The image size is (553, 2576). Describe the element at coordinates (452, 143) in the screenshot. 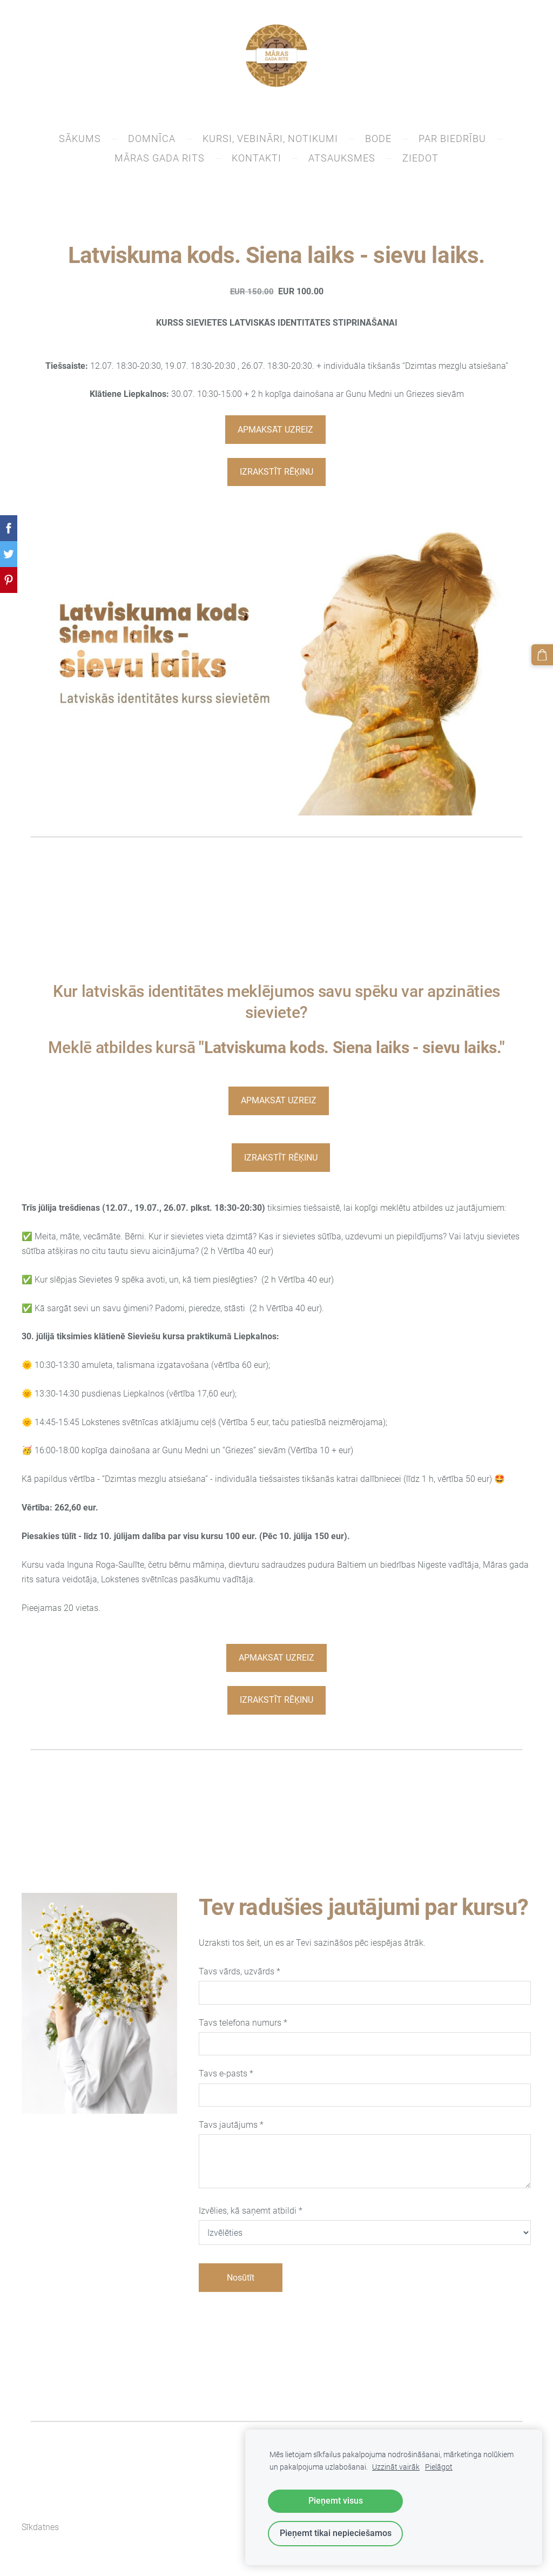

I see `PAR BIEDRĪBU [menuitem]` at that location.